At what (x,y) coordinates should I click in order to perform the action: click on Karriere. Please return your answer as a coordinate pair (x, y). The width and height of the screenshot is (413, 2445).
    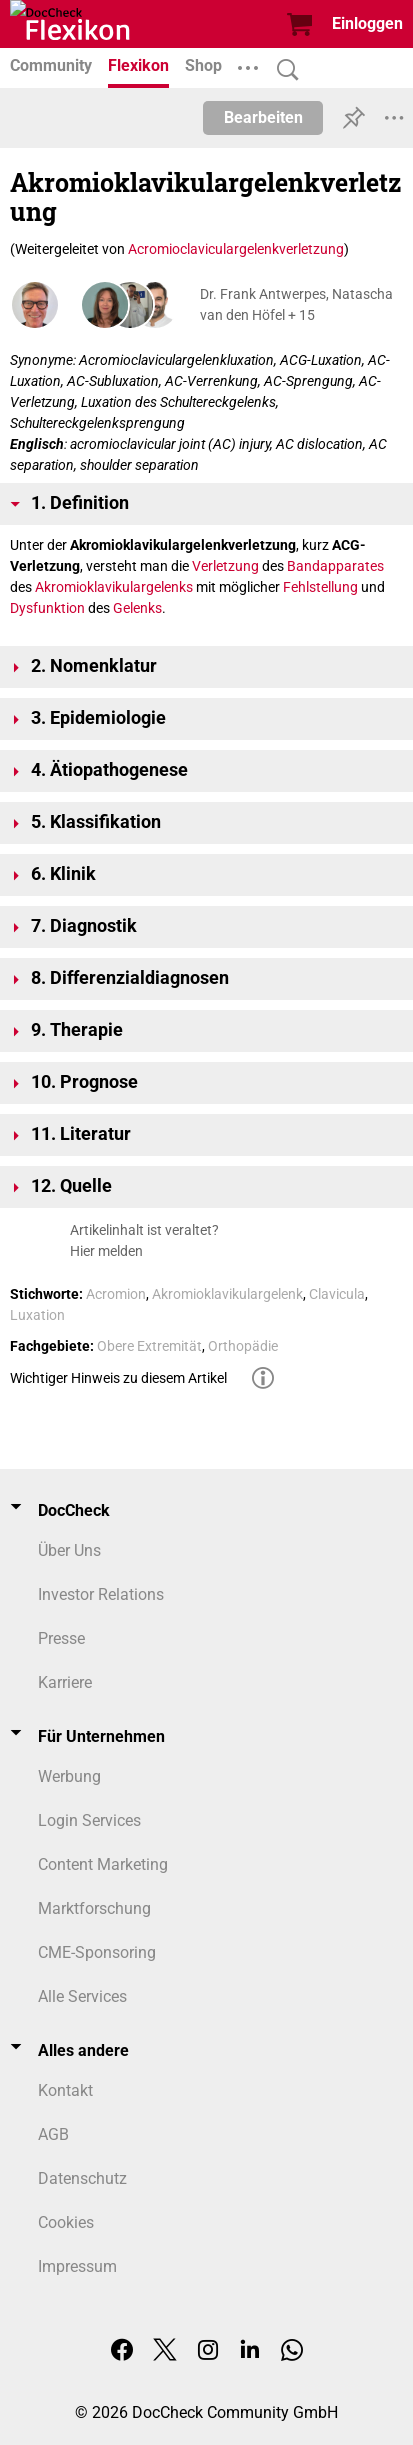
    Looking at the image, I should click on (65, 1682).